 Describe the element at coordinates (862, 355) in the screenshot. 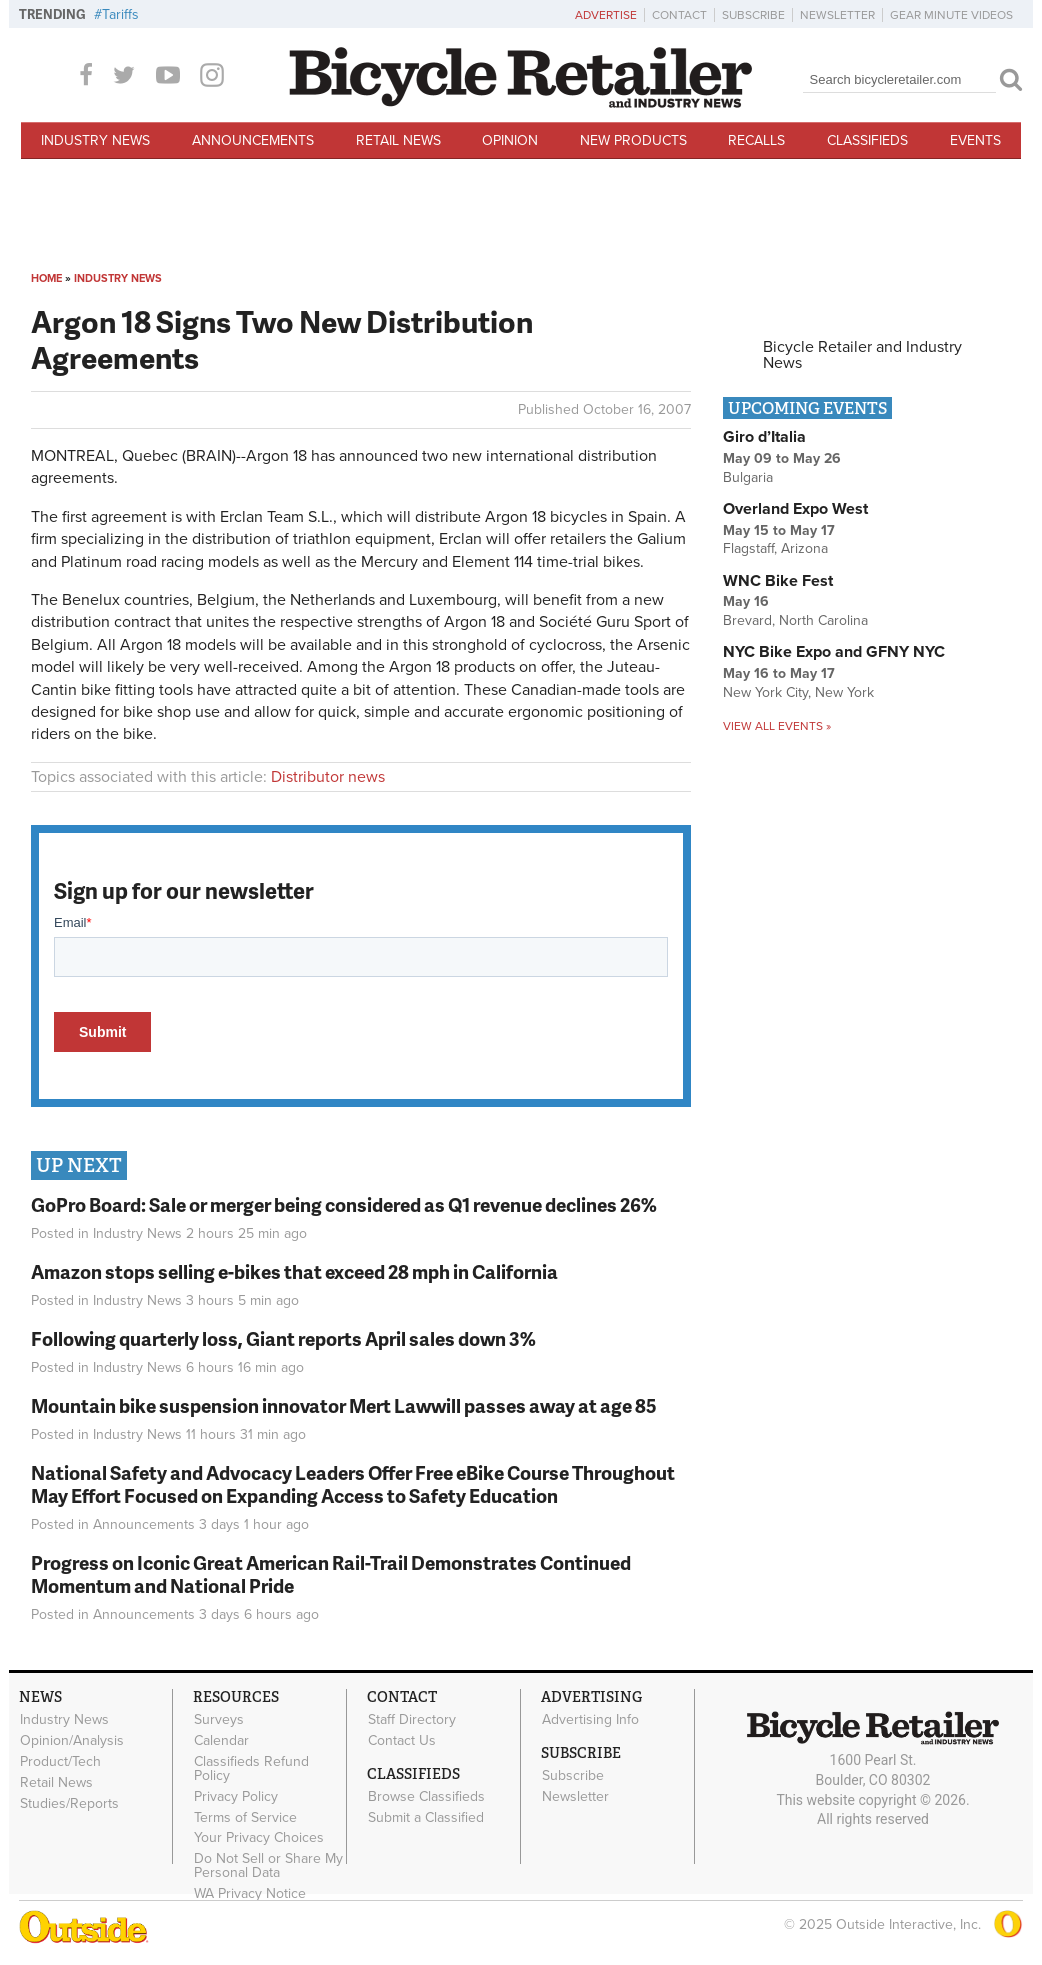

I see `Bicycle Retailer and Industry News` at that location.